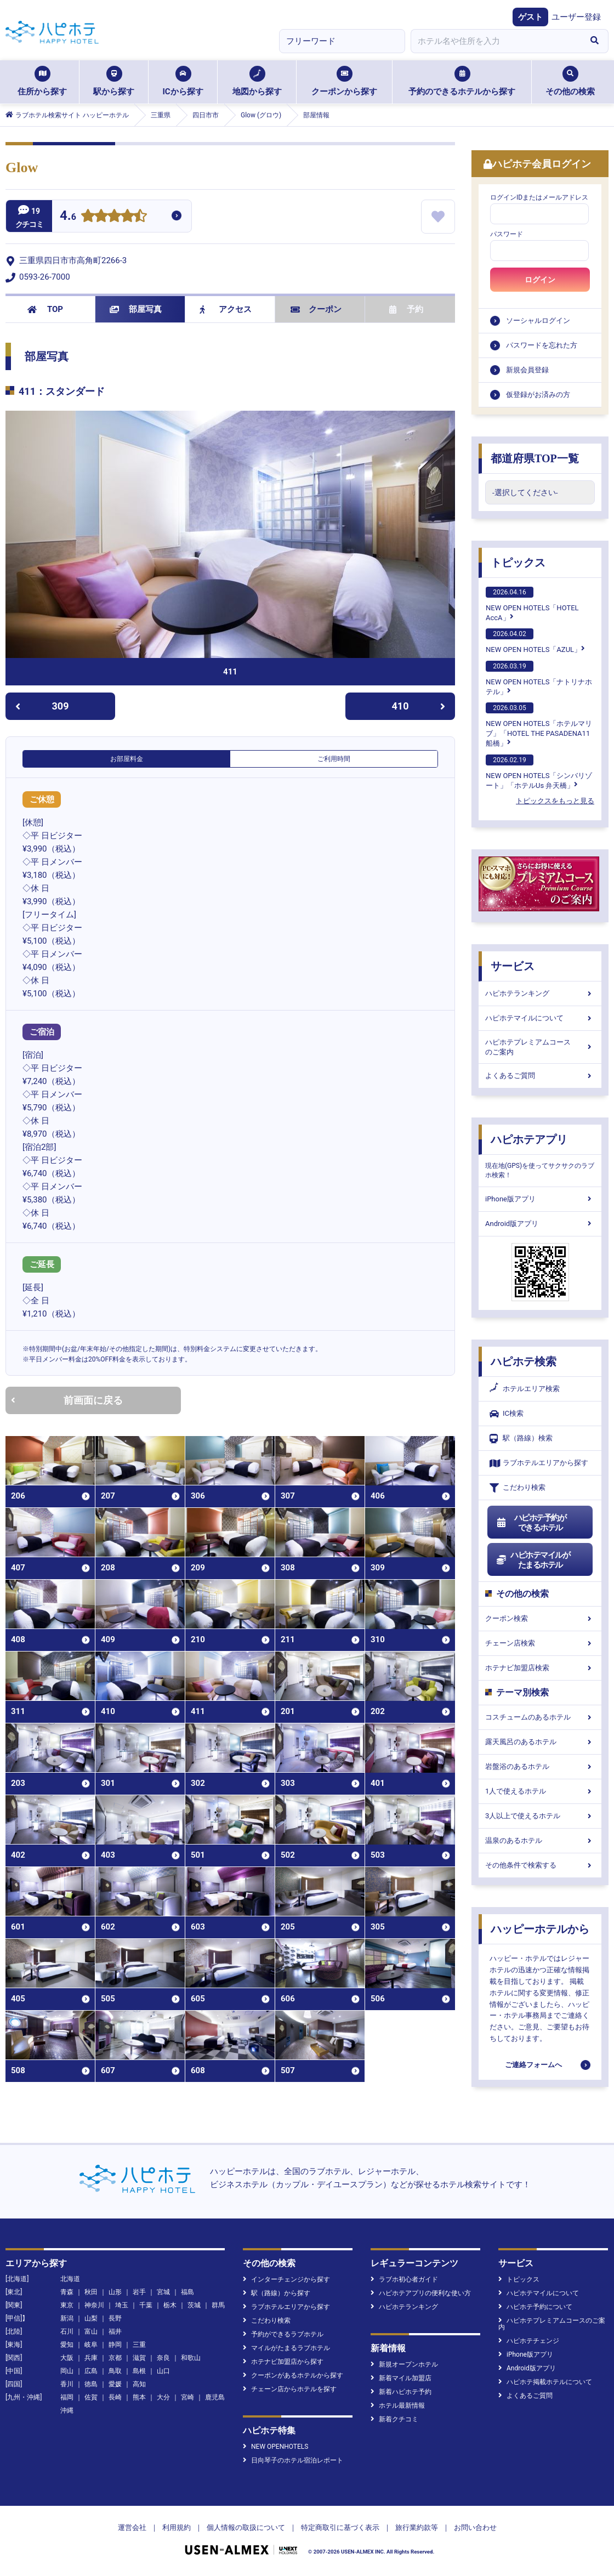 The image size is (614, 2576). Describe the element at coordinates (115, 2397) in the screenshot. I see `長崎` at that location.